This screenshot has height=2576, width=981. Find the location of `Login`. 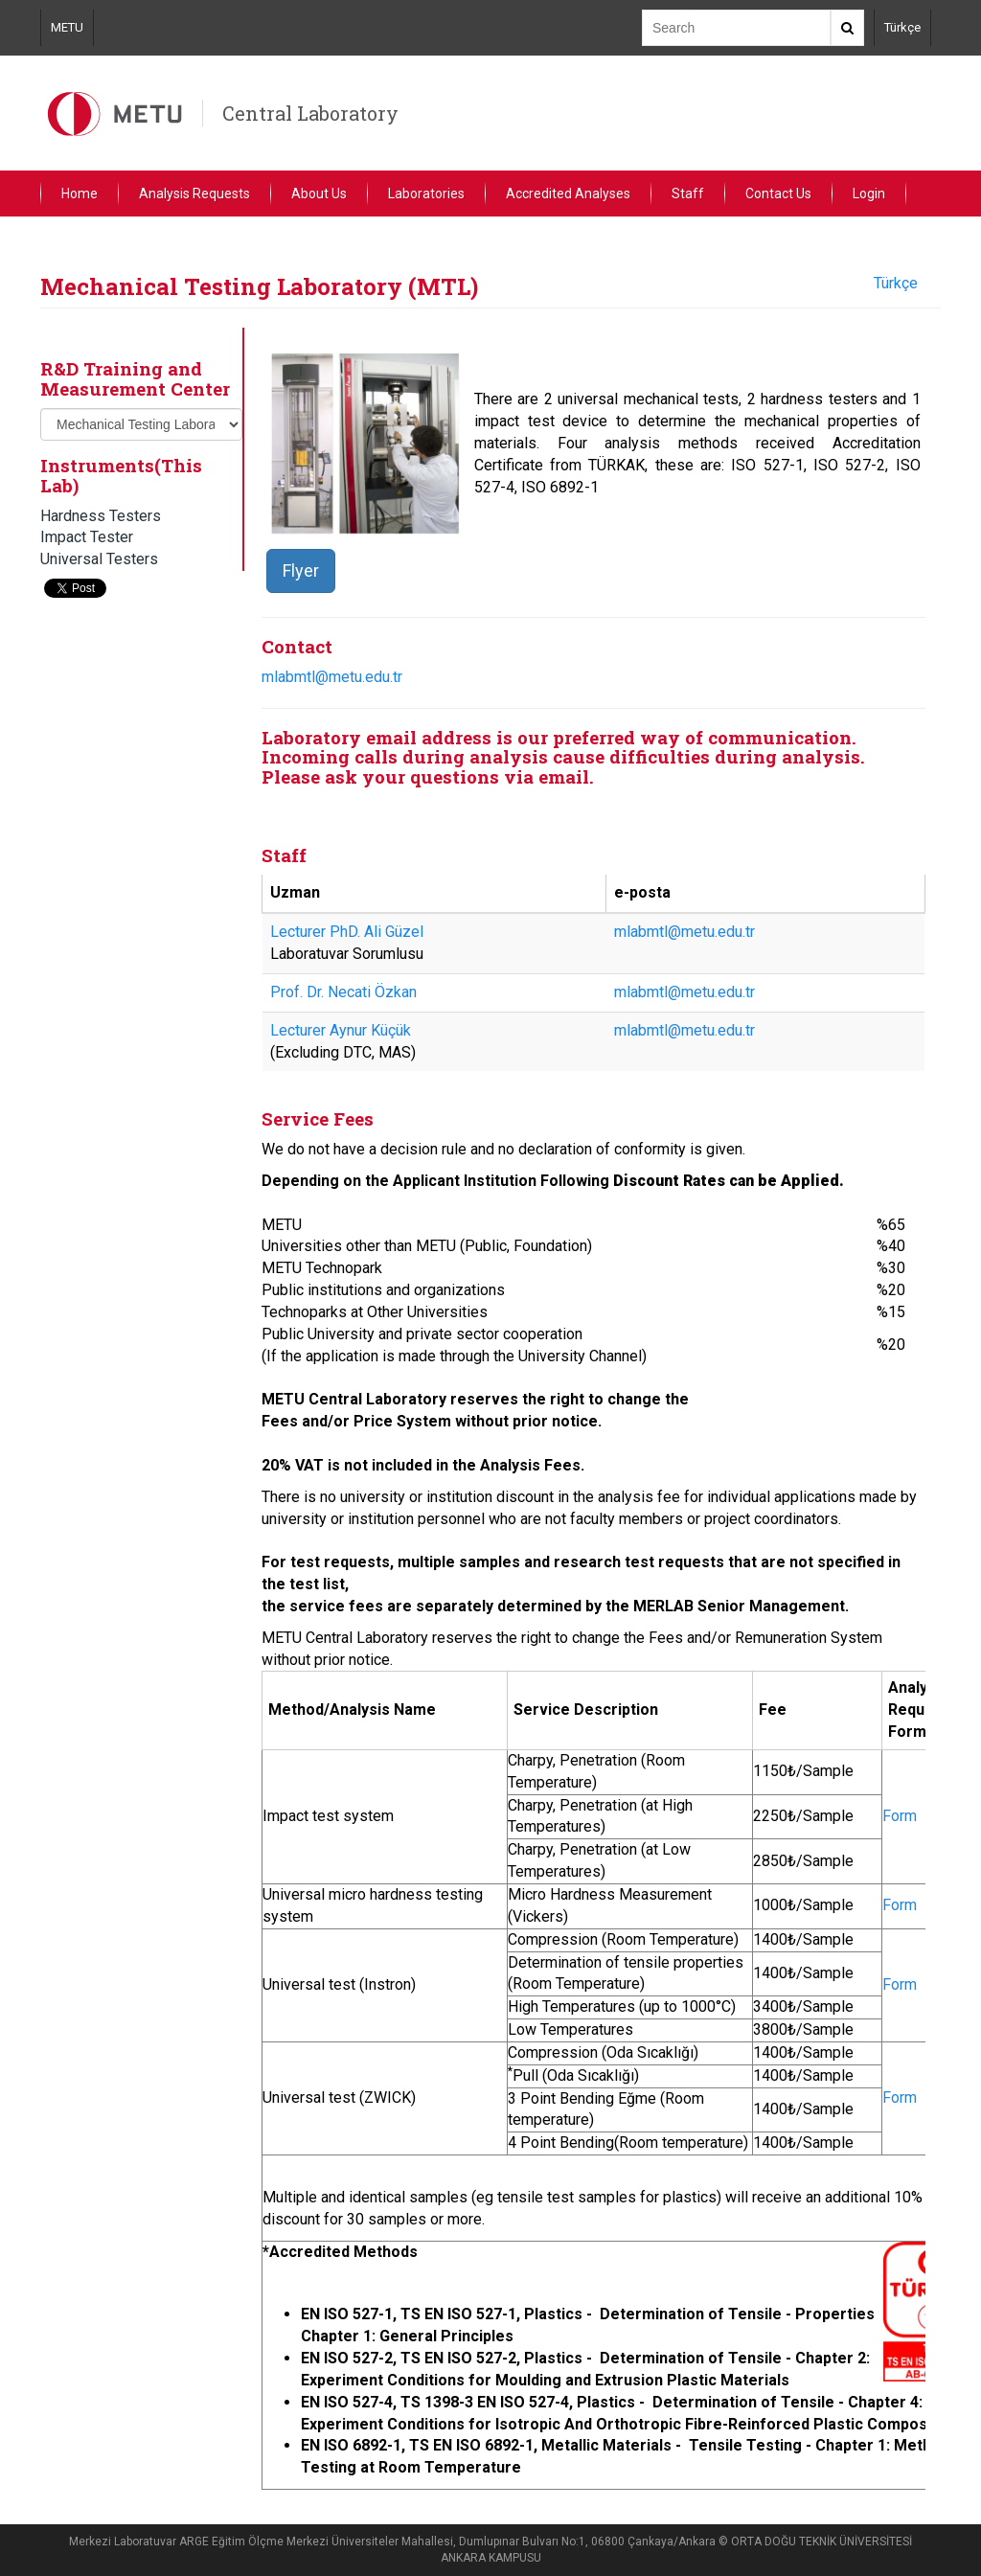

Login is located at coordinates (869, 193).